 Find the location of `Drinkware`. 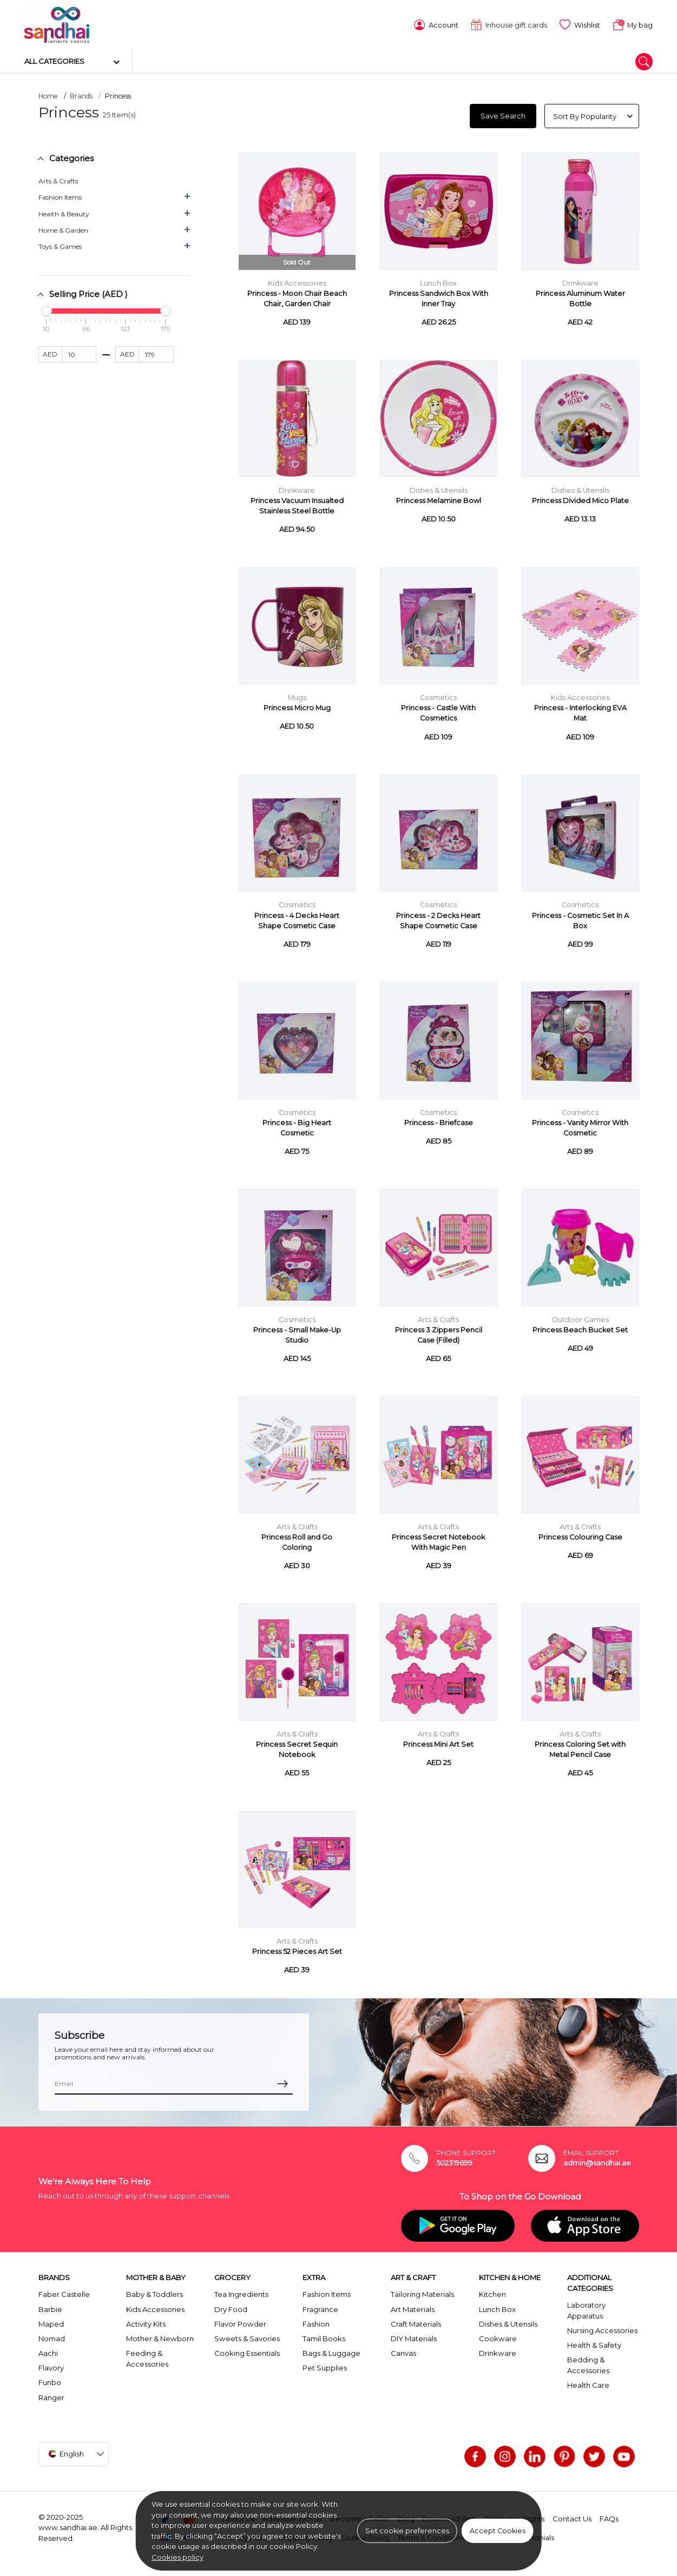

Drinkware is located at coordinates (580, 281).